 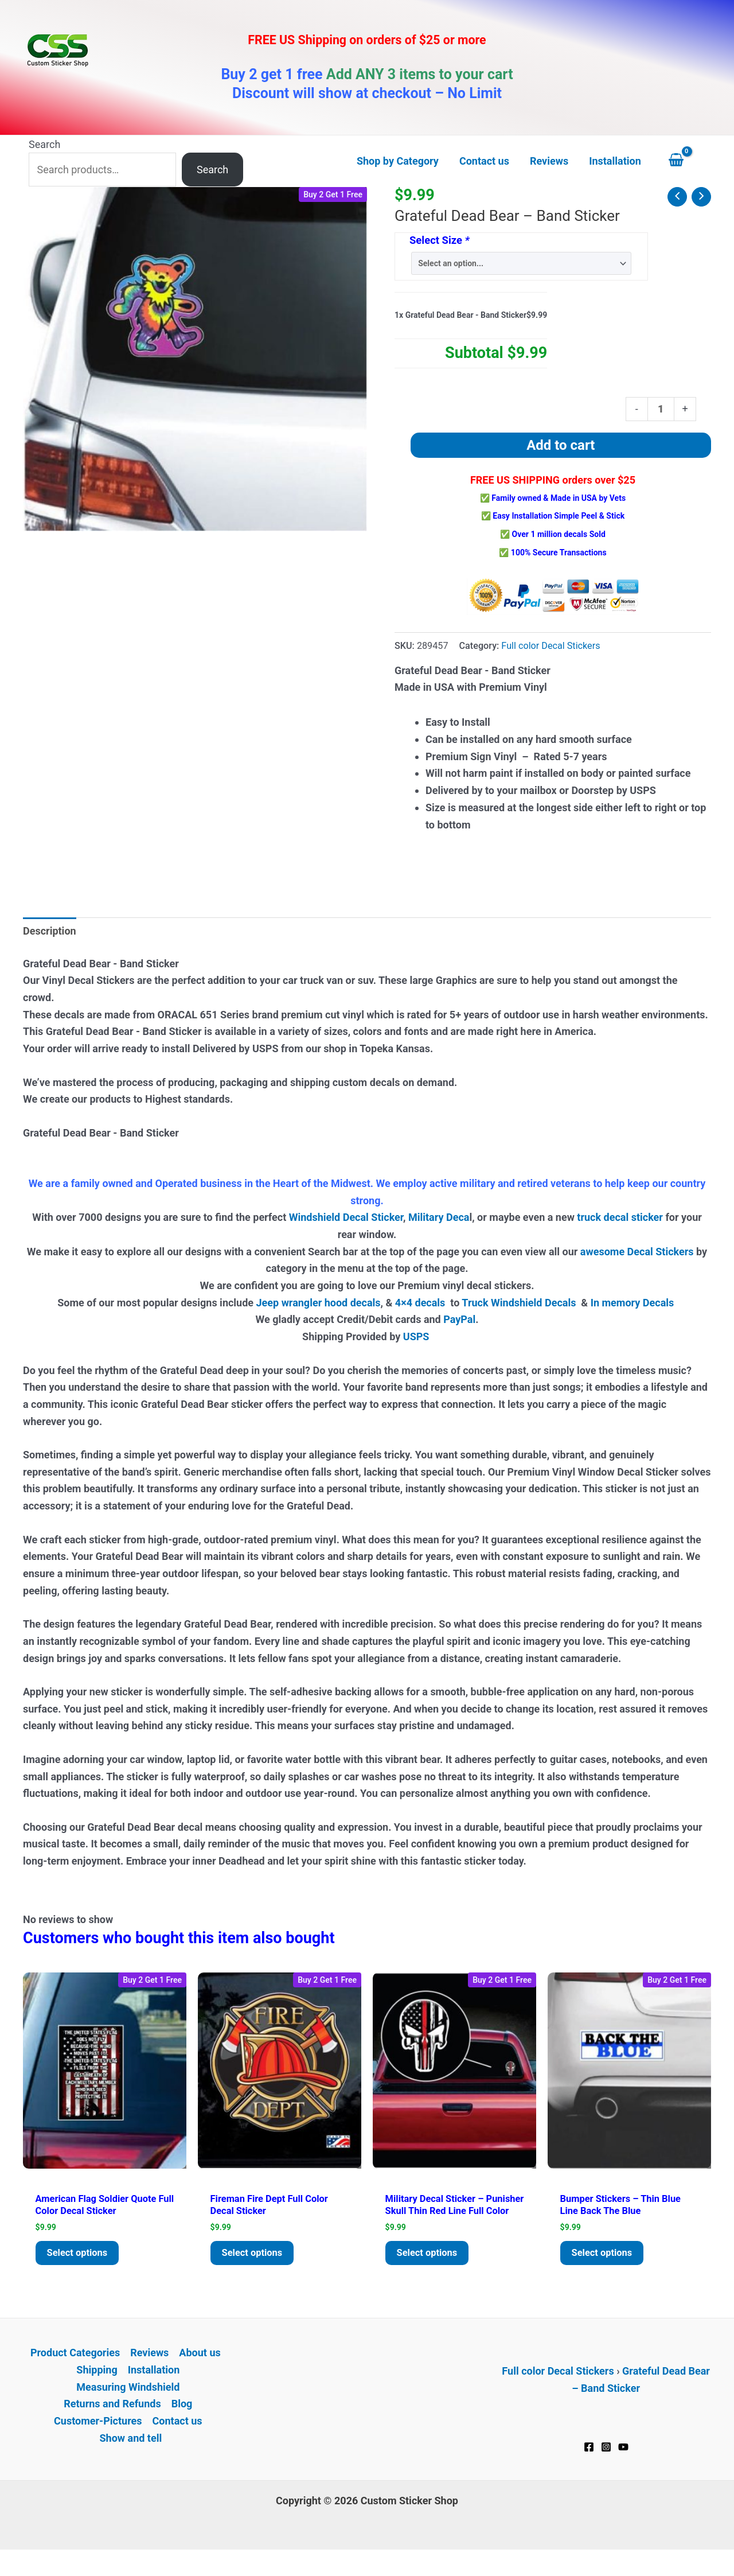 I want to click on Contact us, so click(x=177, y=2439).